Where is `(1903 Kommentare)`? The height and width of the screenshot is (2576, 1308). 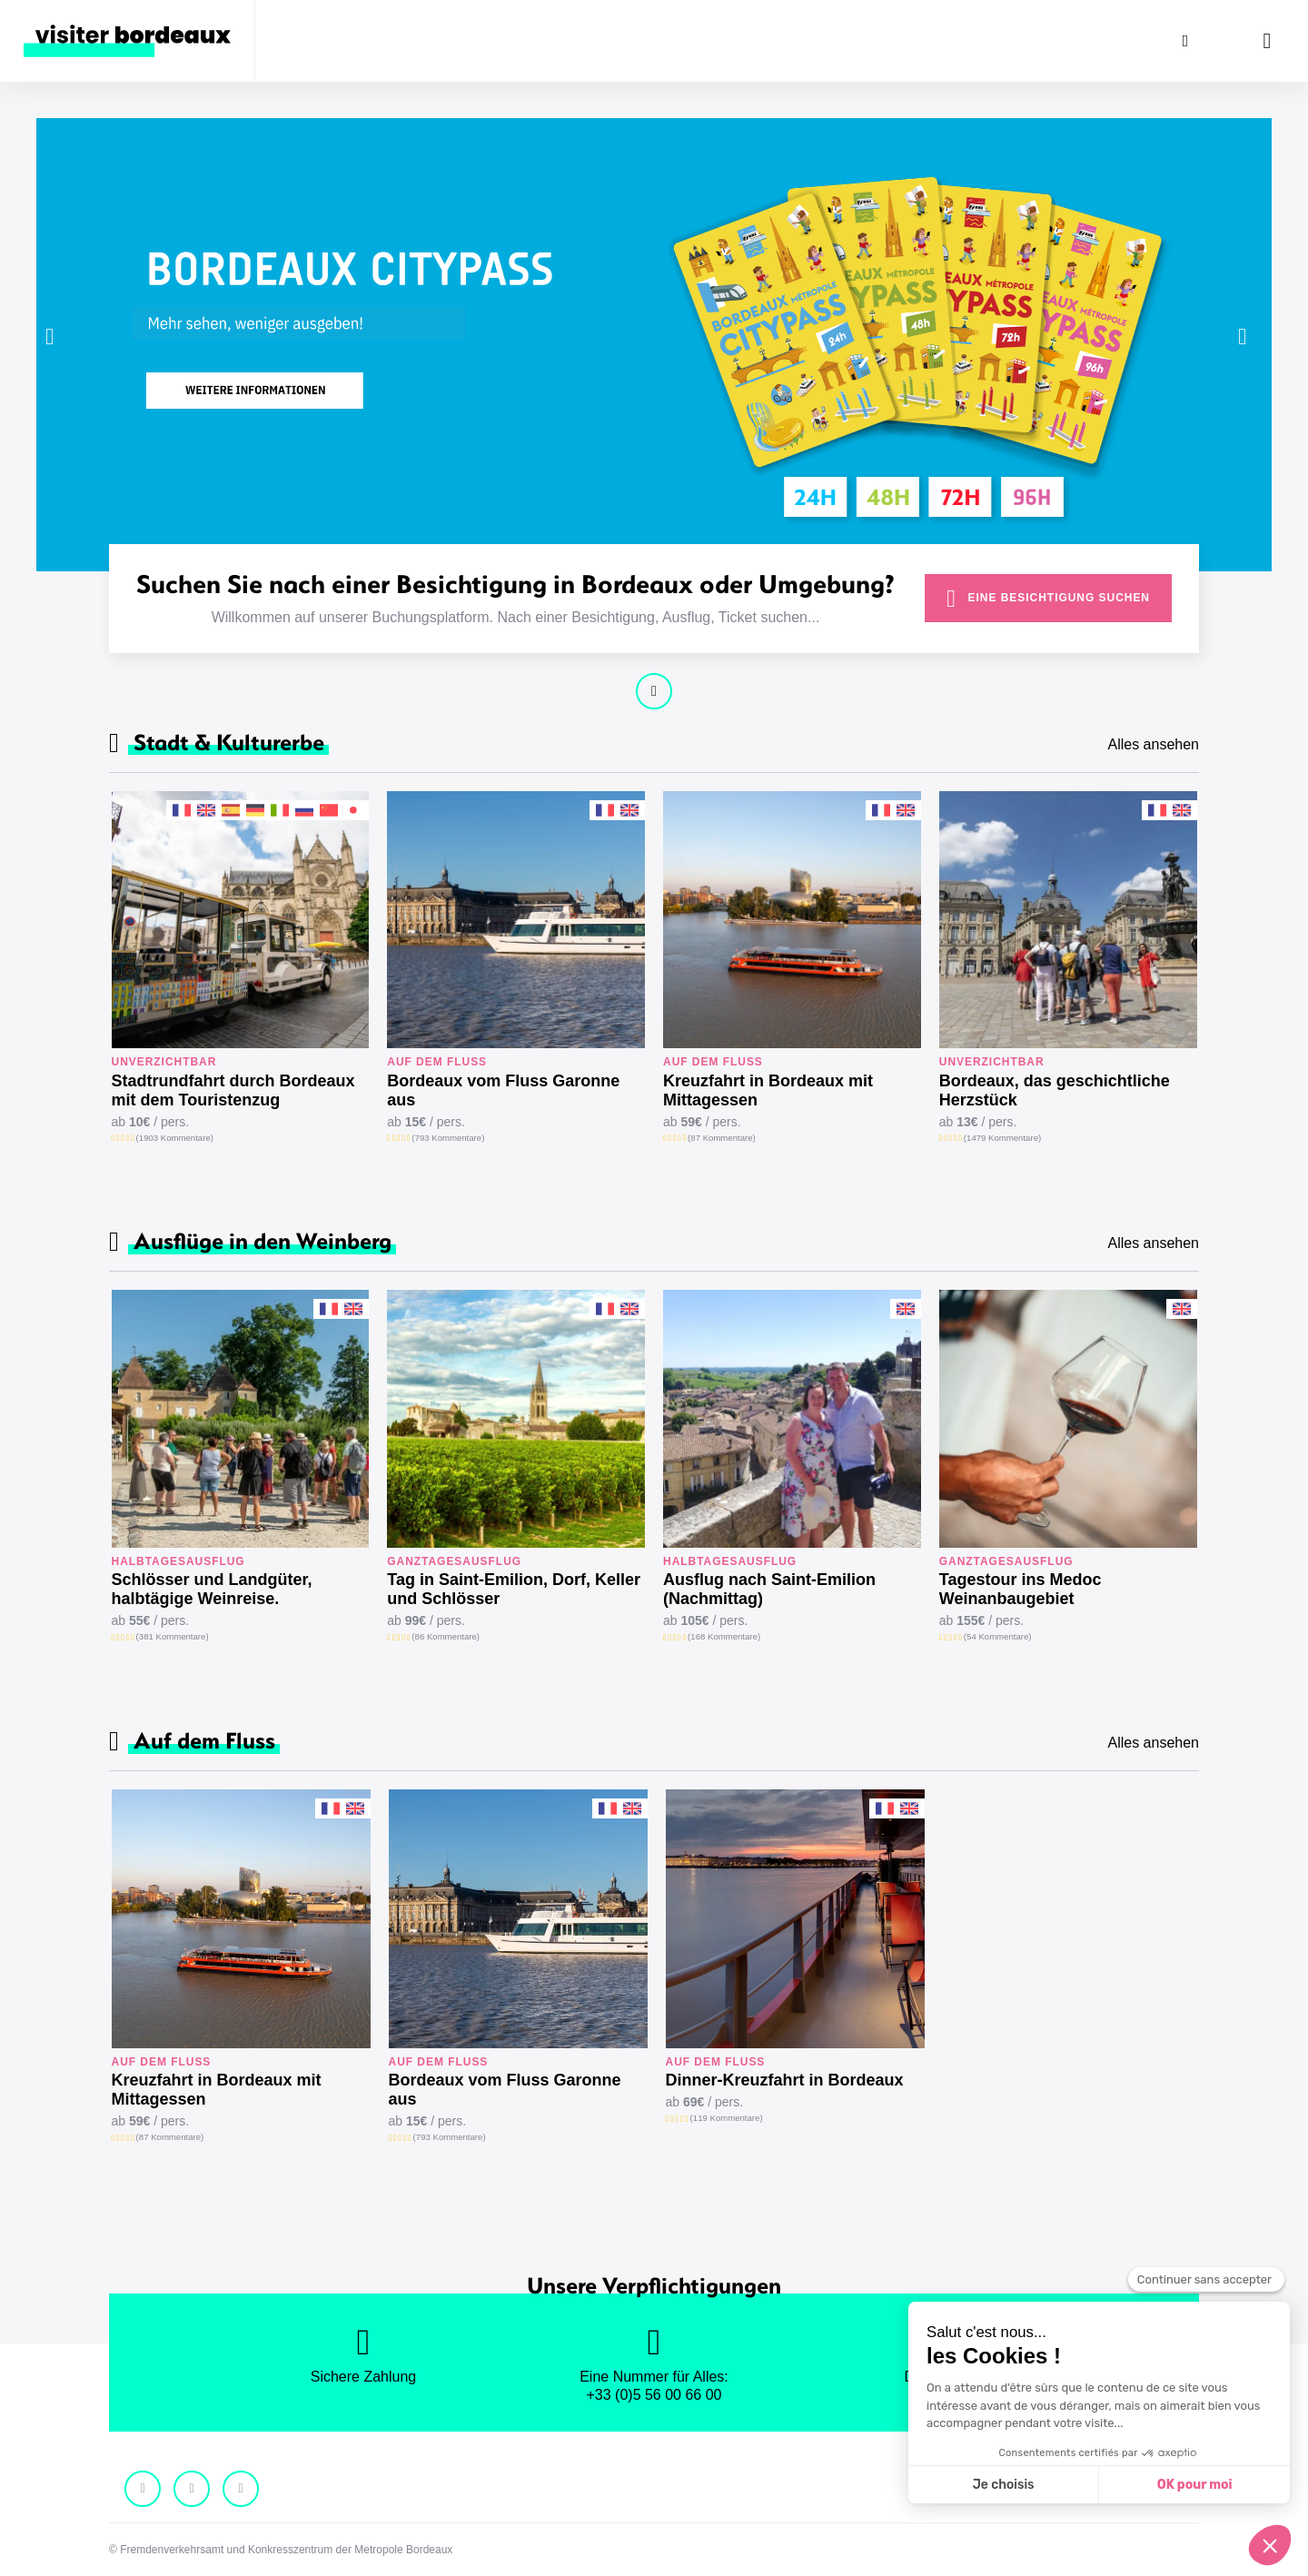 (1903 Kommentare) is located at coordinates (174, 1138).